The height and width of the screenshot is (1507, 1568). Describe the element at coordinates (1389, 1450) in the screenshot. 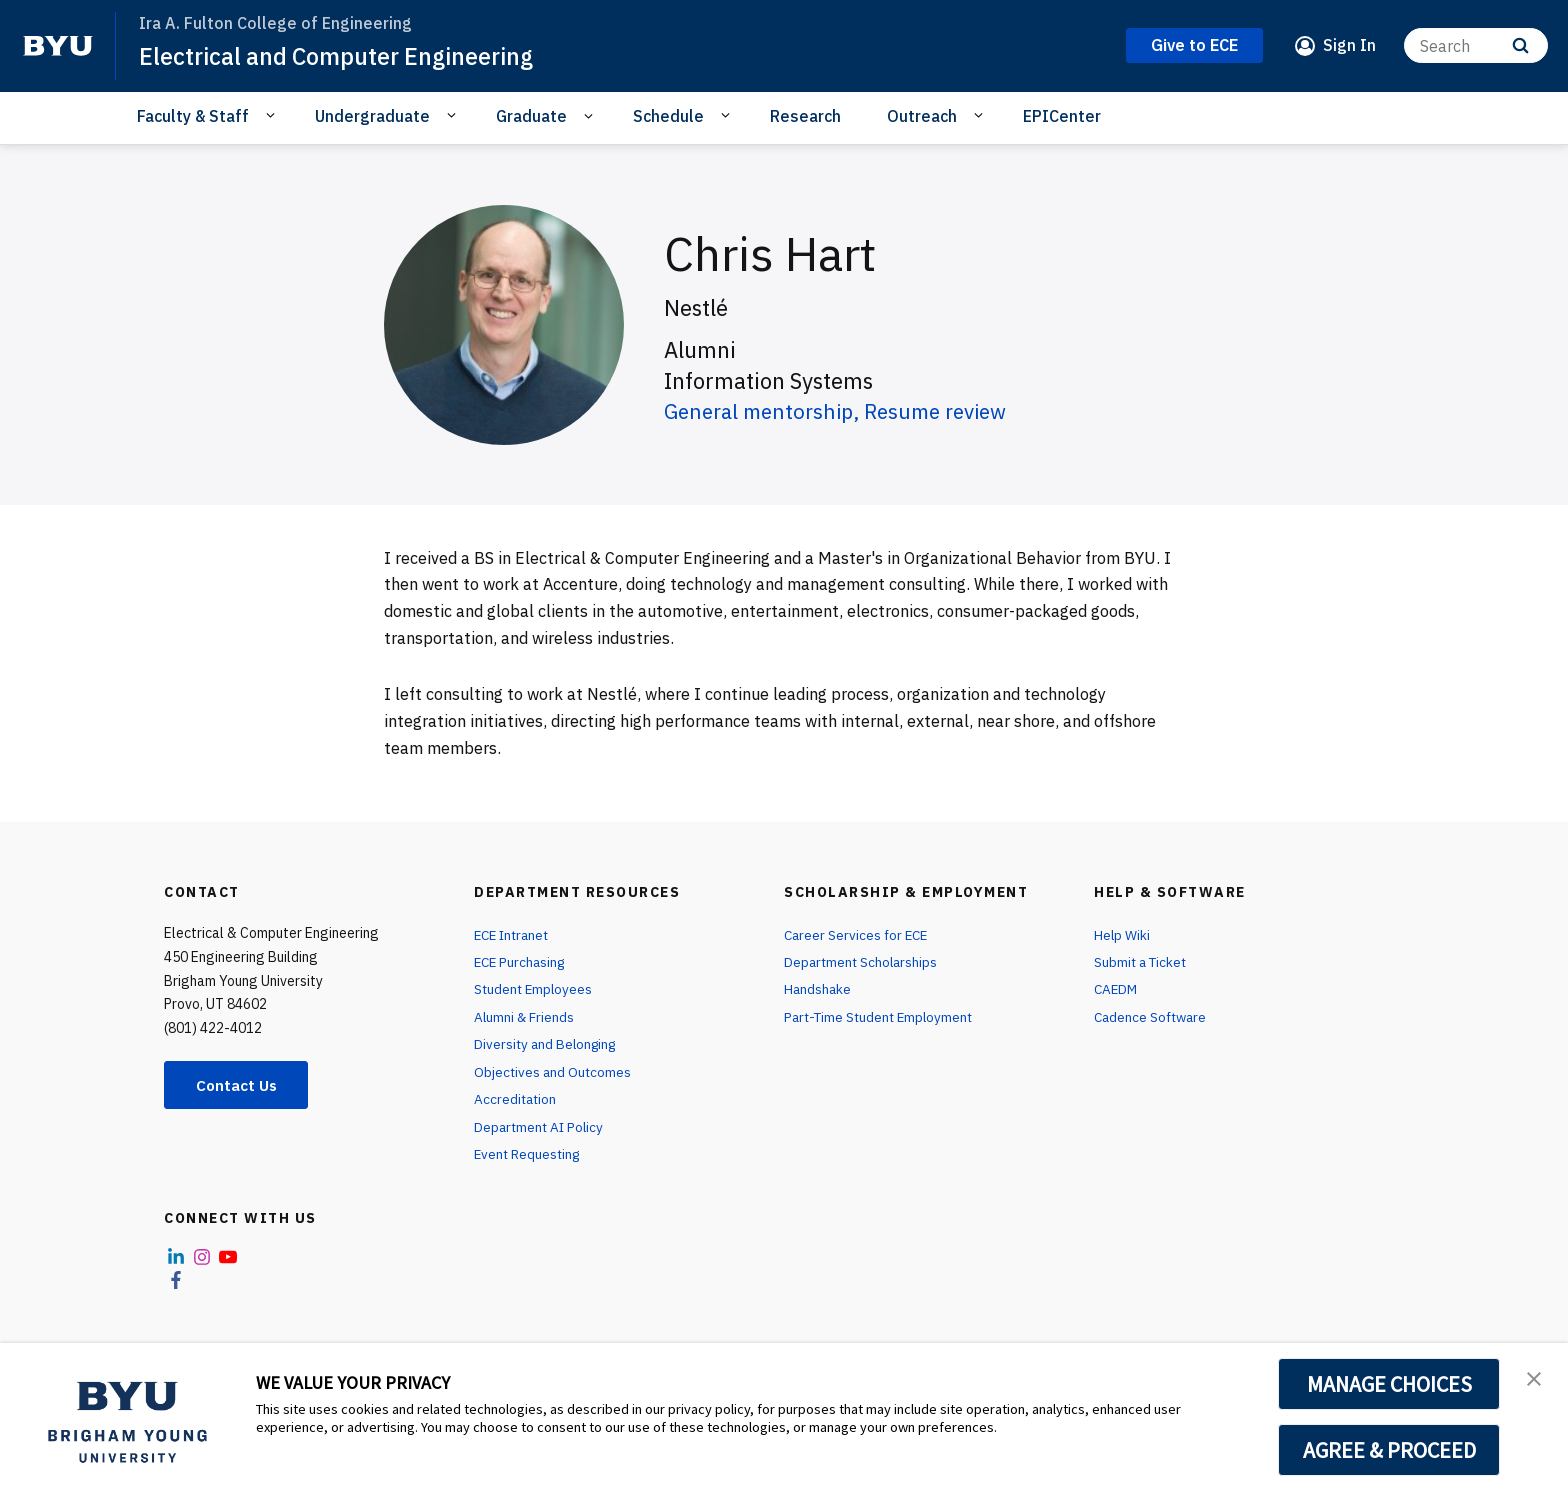

I see `AGREE & PROCEED [button]` at that location.